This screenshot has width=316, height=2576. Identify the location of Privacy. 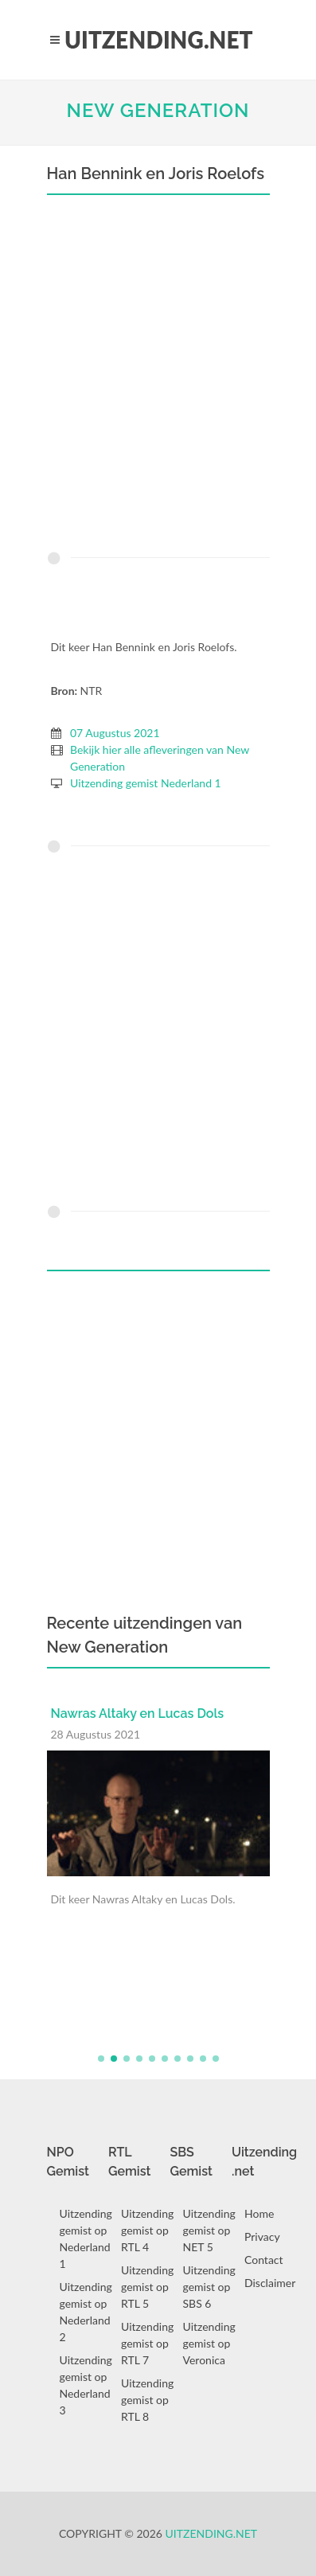
(262, 2236).